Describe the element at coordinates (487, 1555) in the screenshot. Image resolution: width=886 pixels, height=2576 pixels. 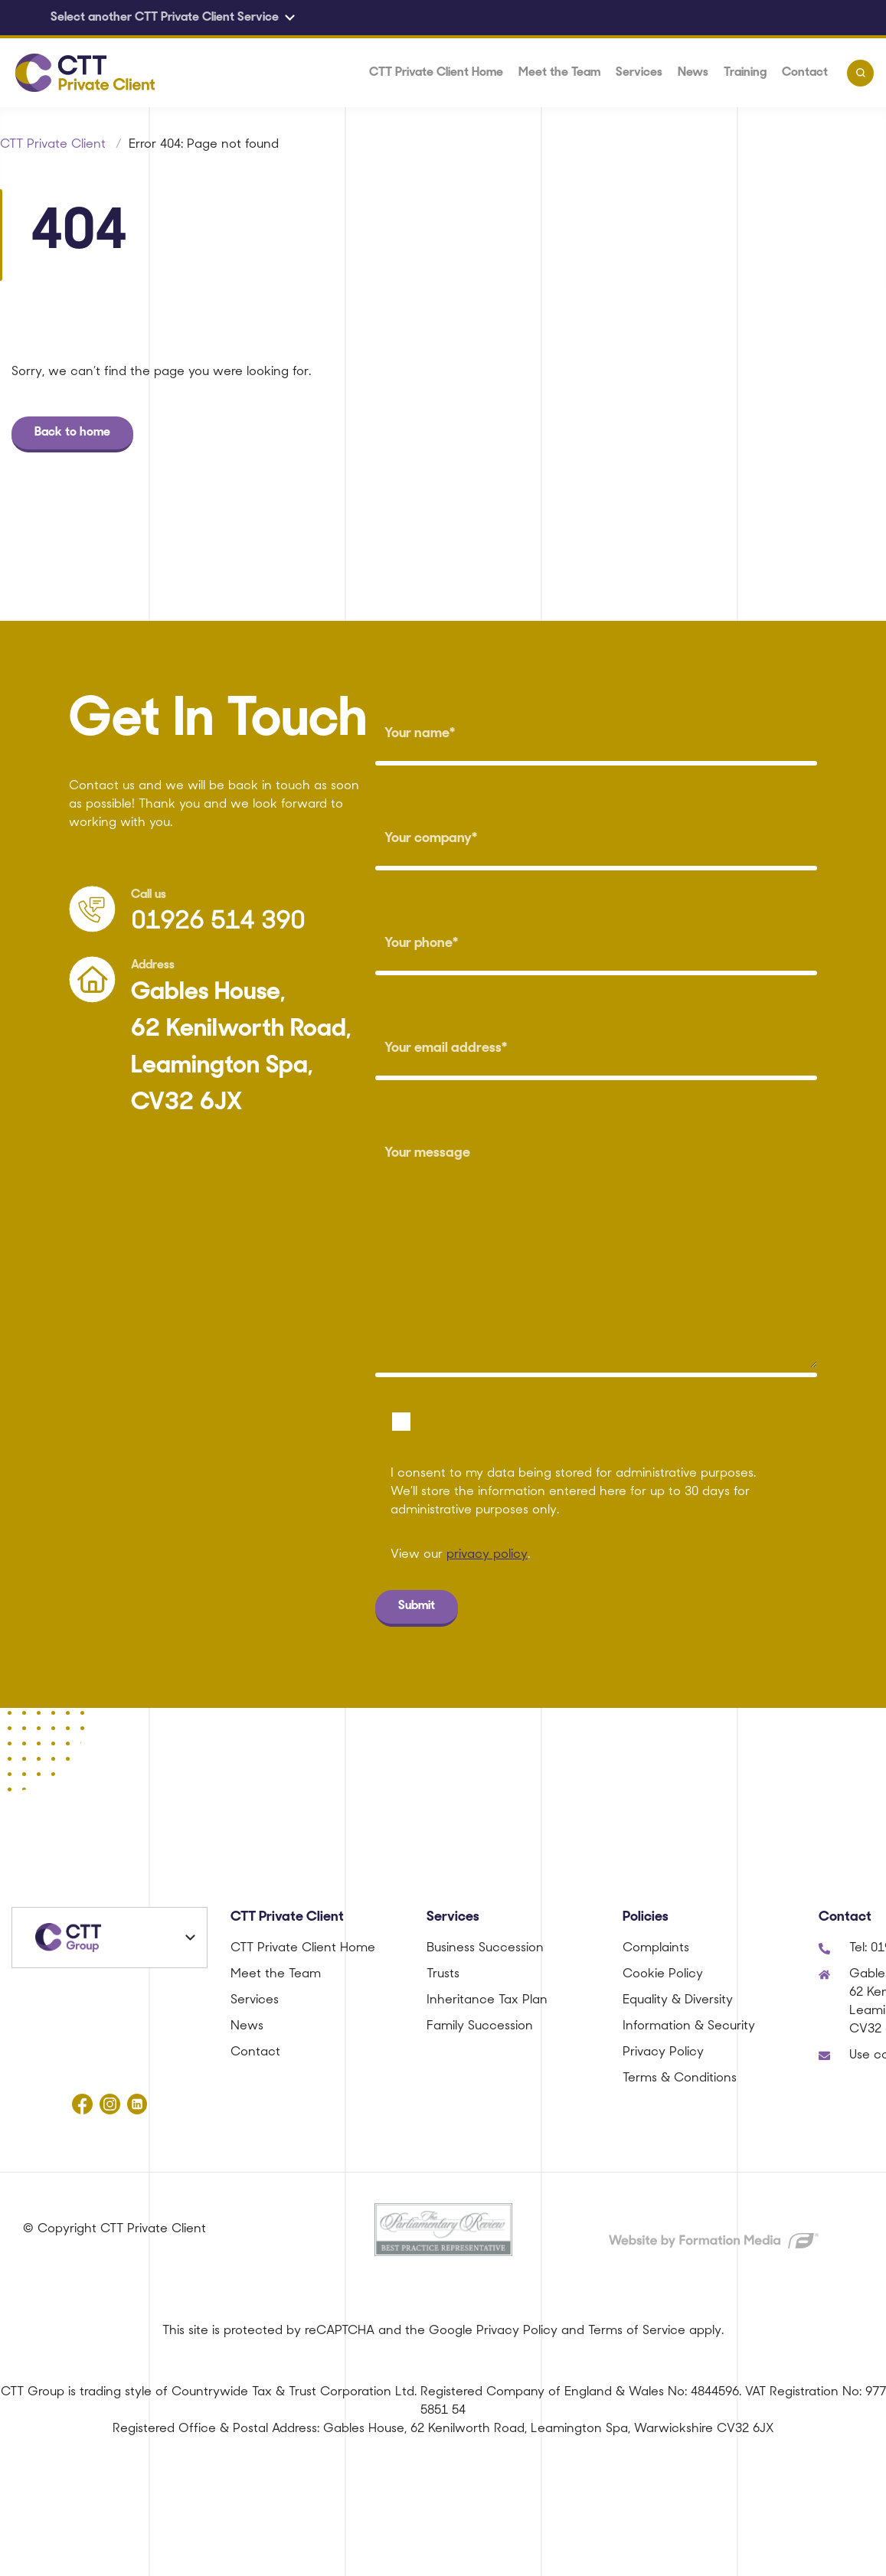
I see `privacy policy` at that location.